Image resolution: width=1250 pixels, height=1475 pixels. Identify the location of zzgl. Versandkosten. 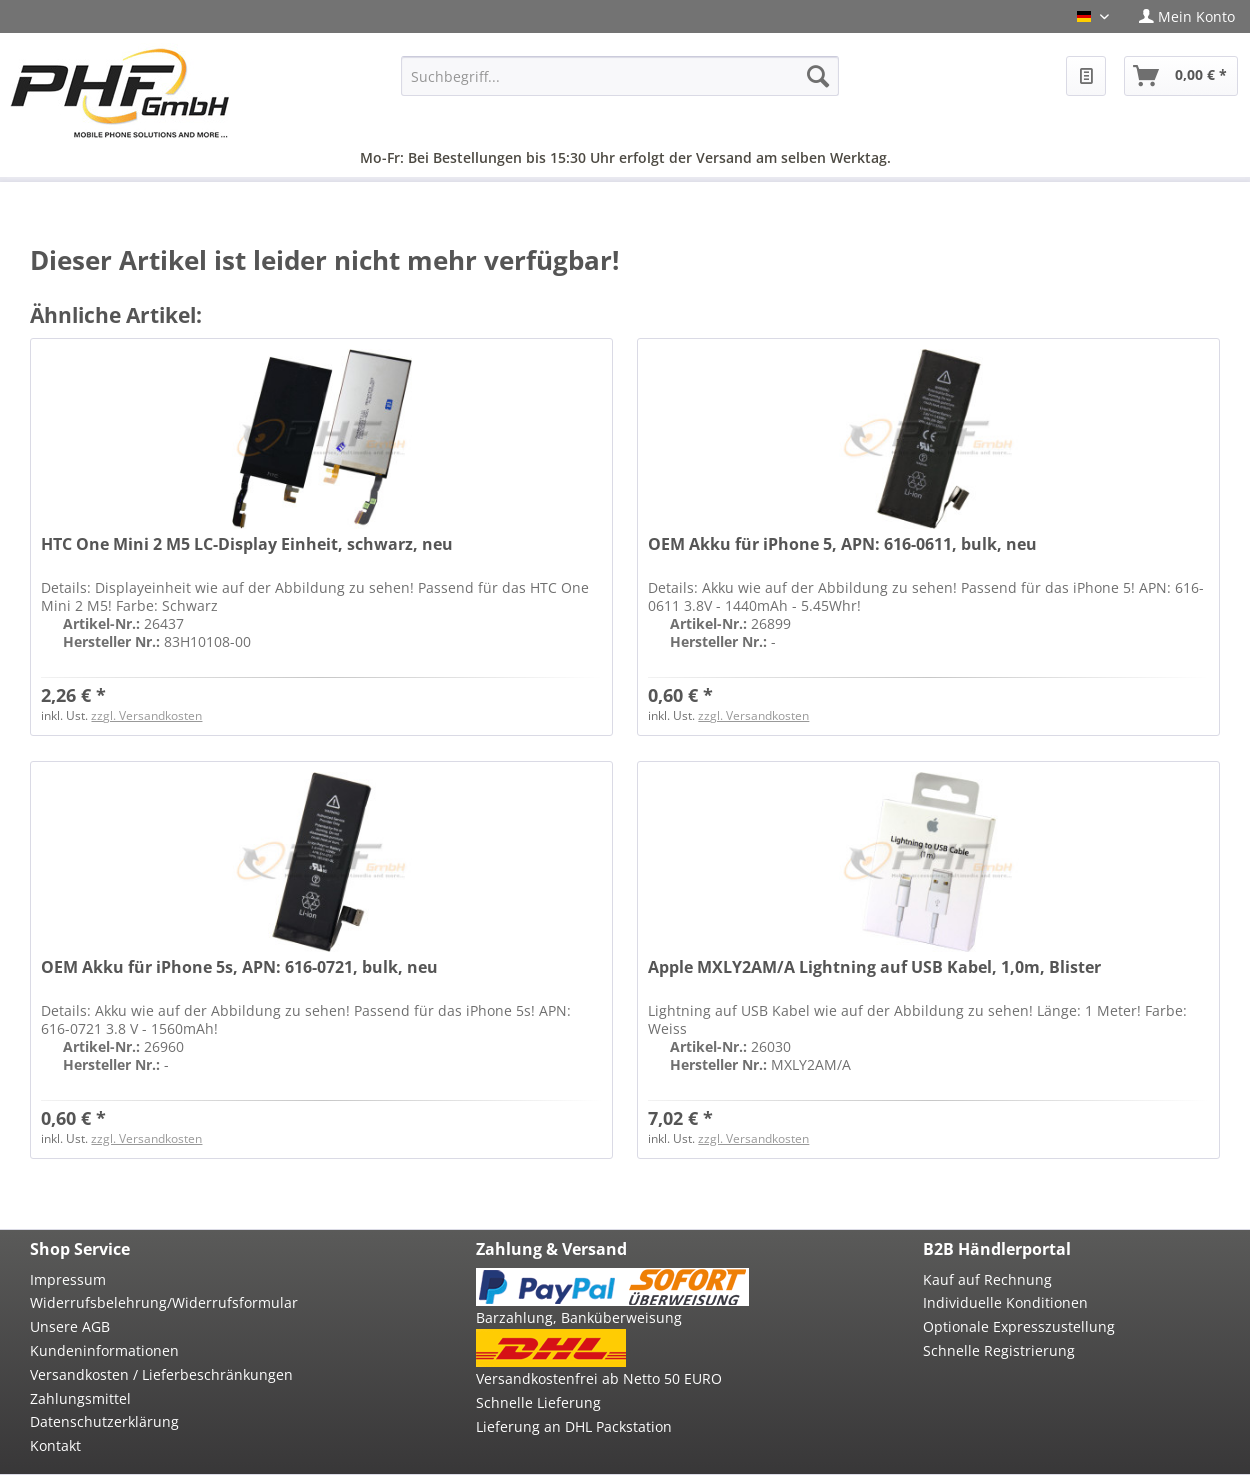
(146, 715).